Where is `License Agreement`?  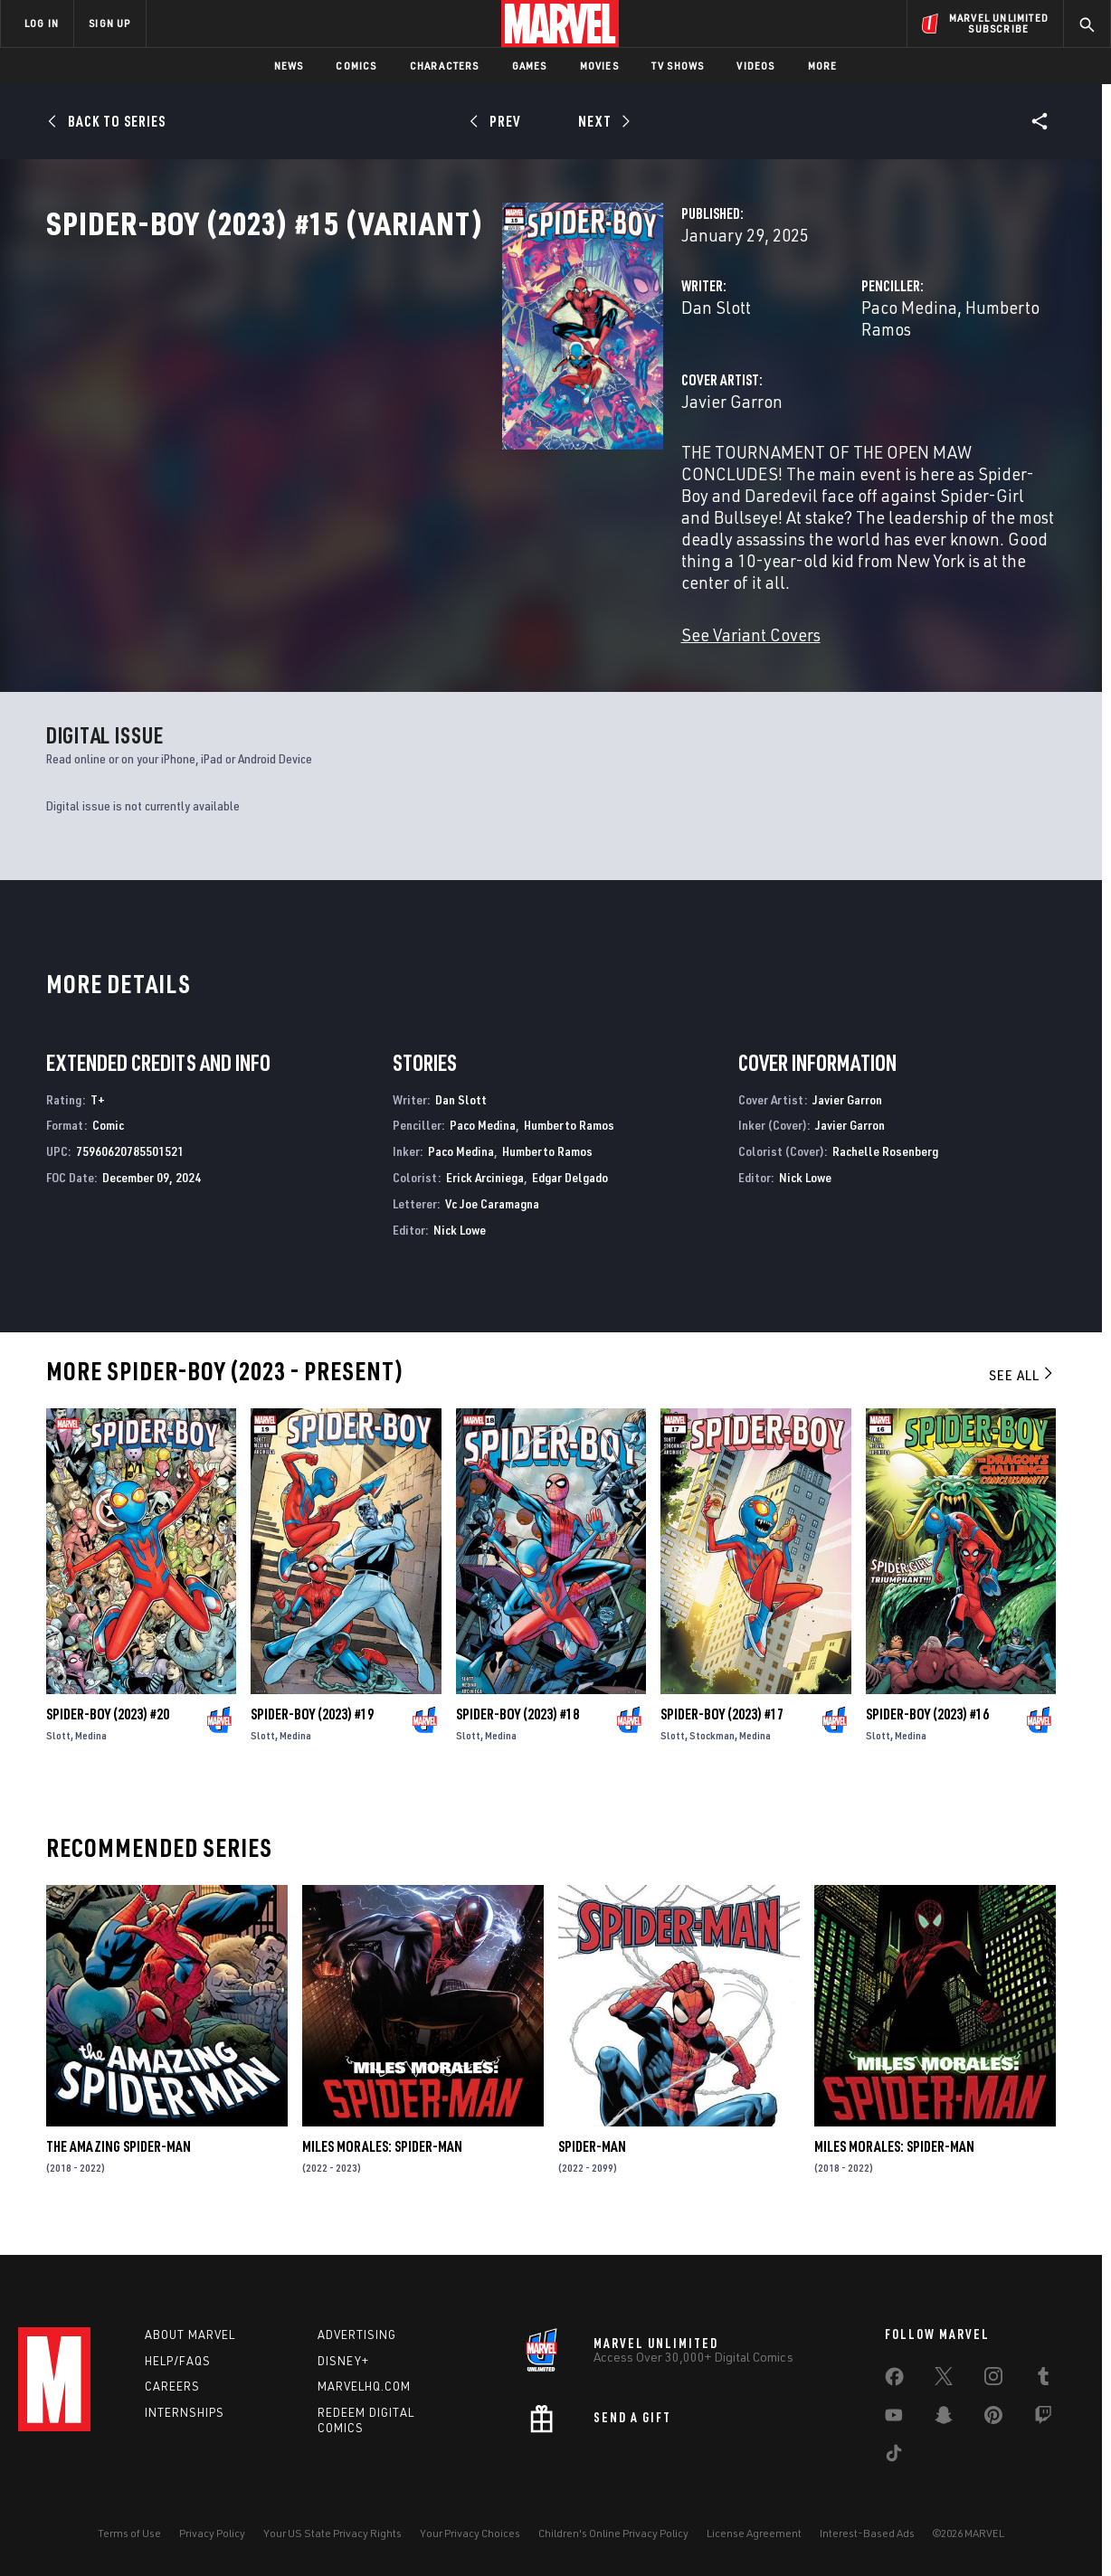
License Agreement is located at coordinates (754, 2533).